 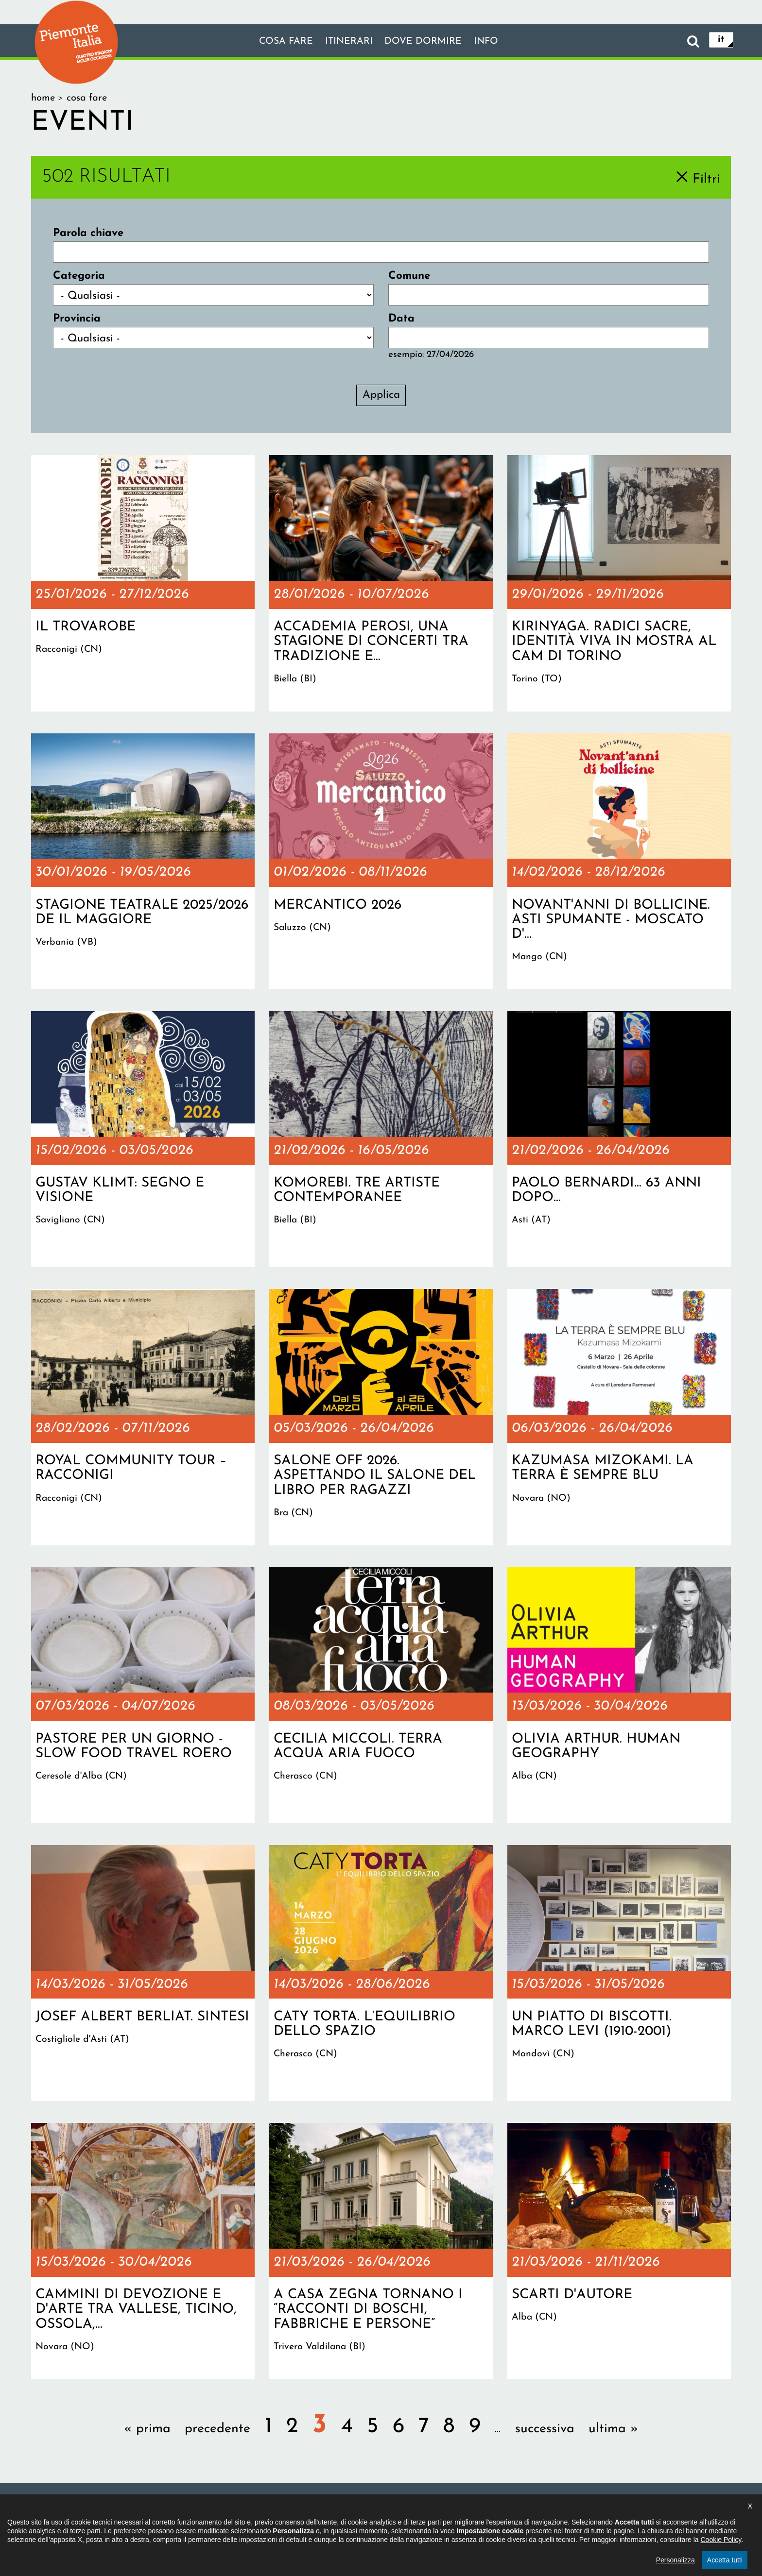 I want to click on Cosa fare, so click(x=272, y=41).